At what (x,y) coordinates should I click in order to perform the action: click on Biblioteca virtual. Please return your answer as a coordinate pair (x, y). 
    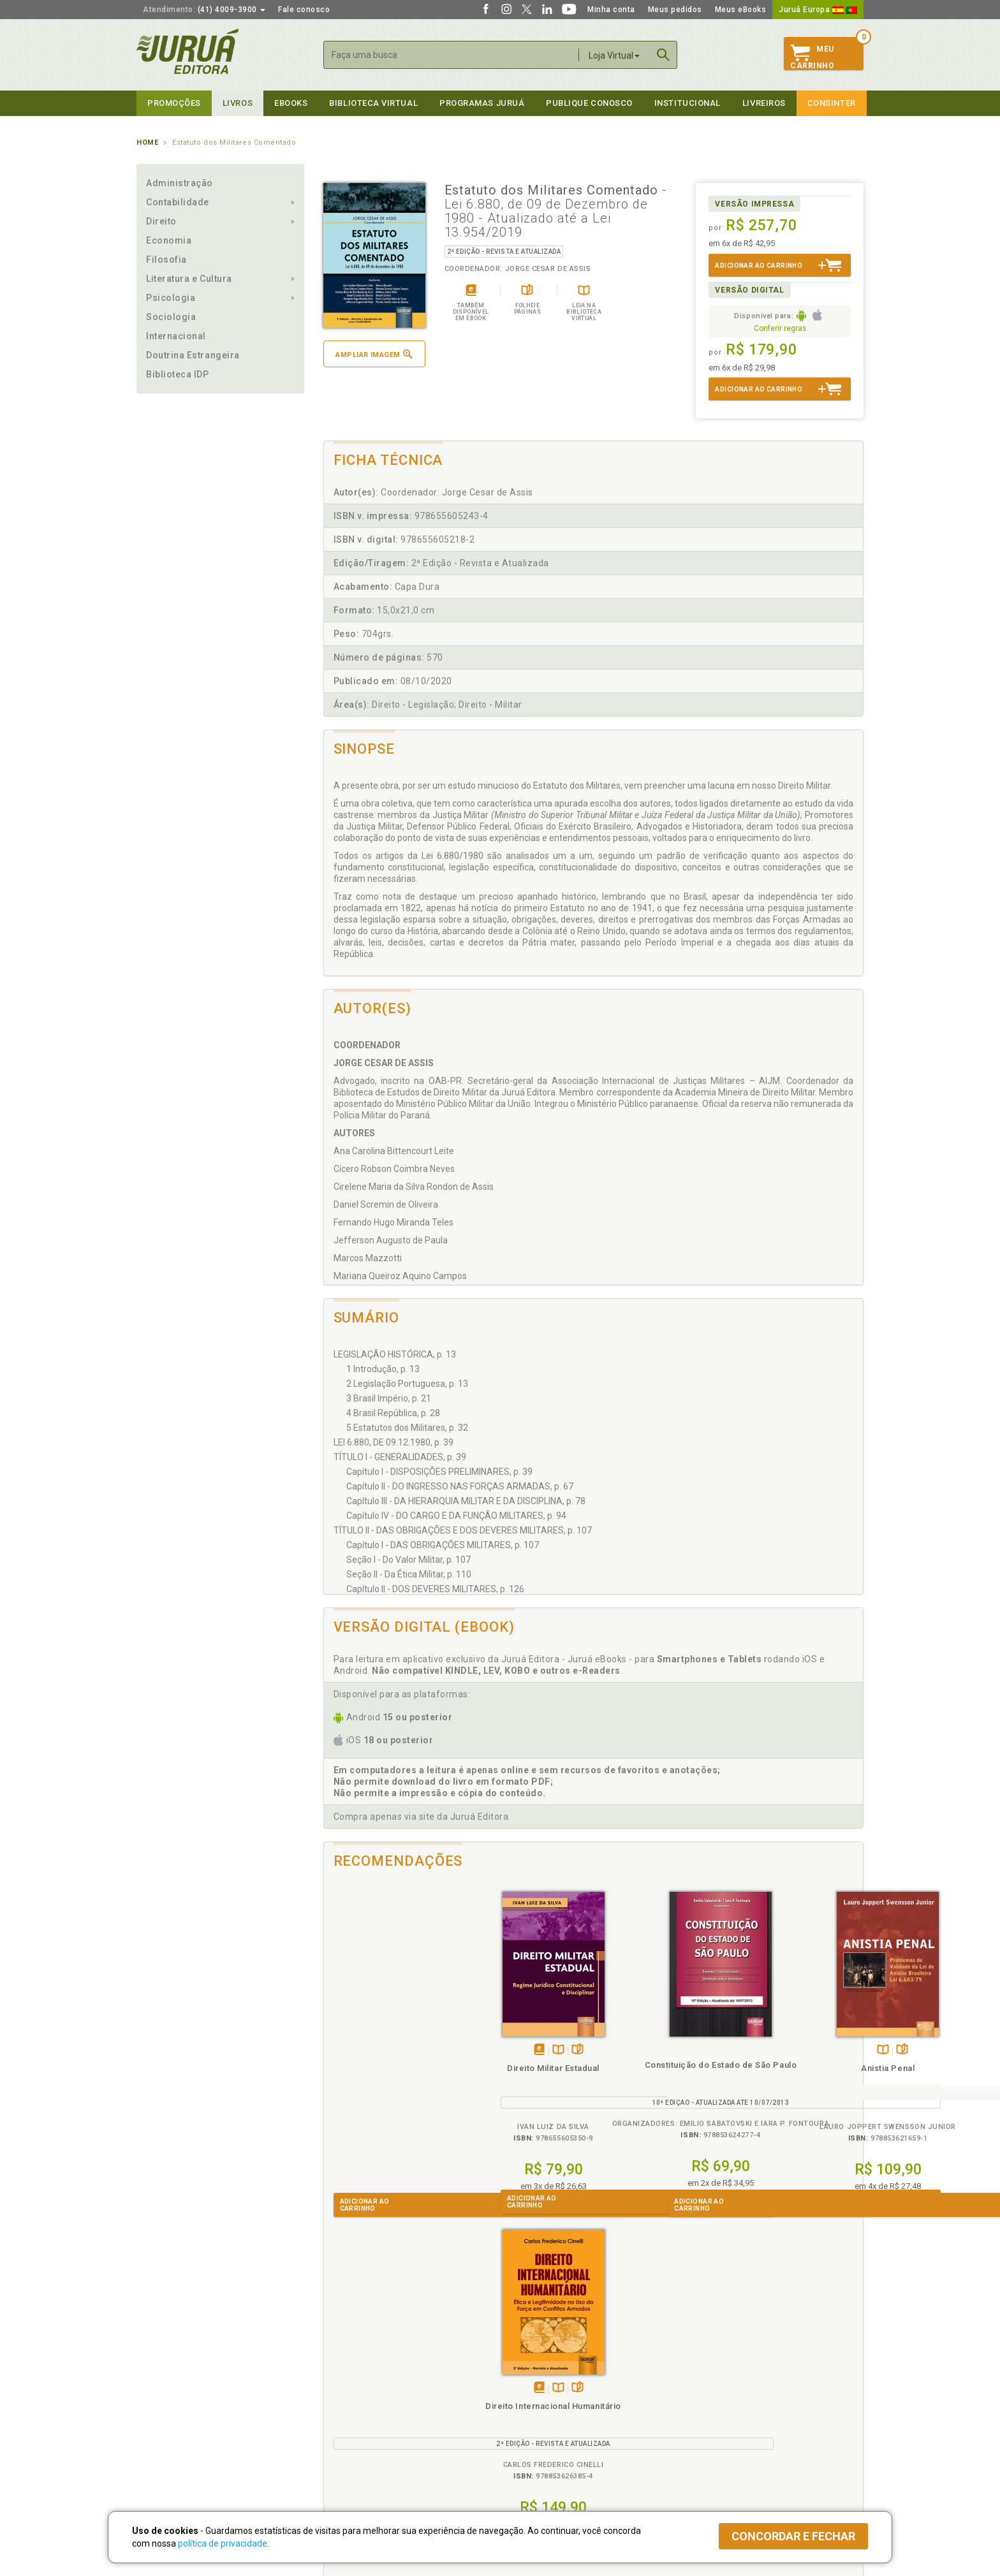
    Looking at the image, I should click on (373, 103).